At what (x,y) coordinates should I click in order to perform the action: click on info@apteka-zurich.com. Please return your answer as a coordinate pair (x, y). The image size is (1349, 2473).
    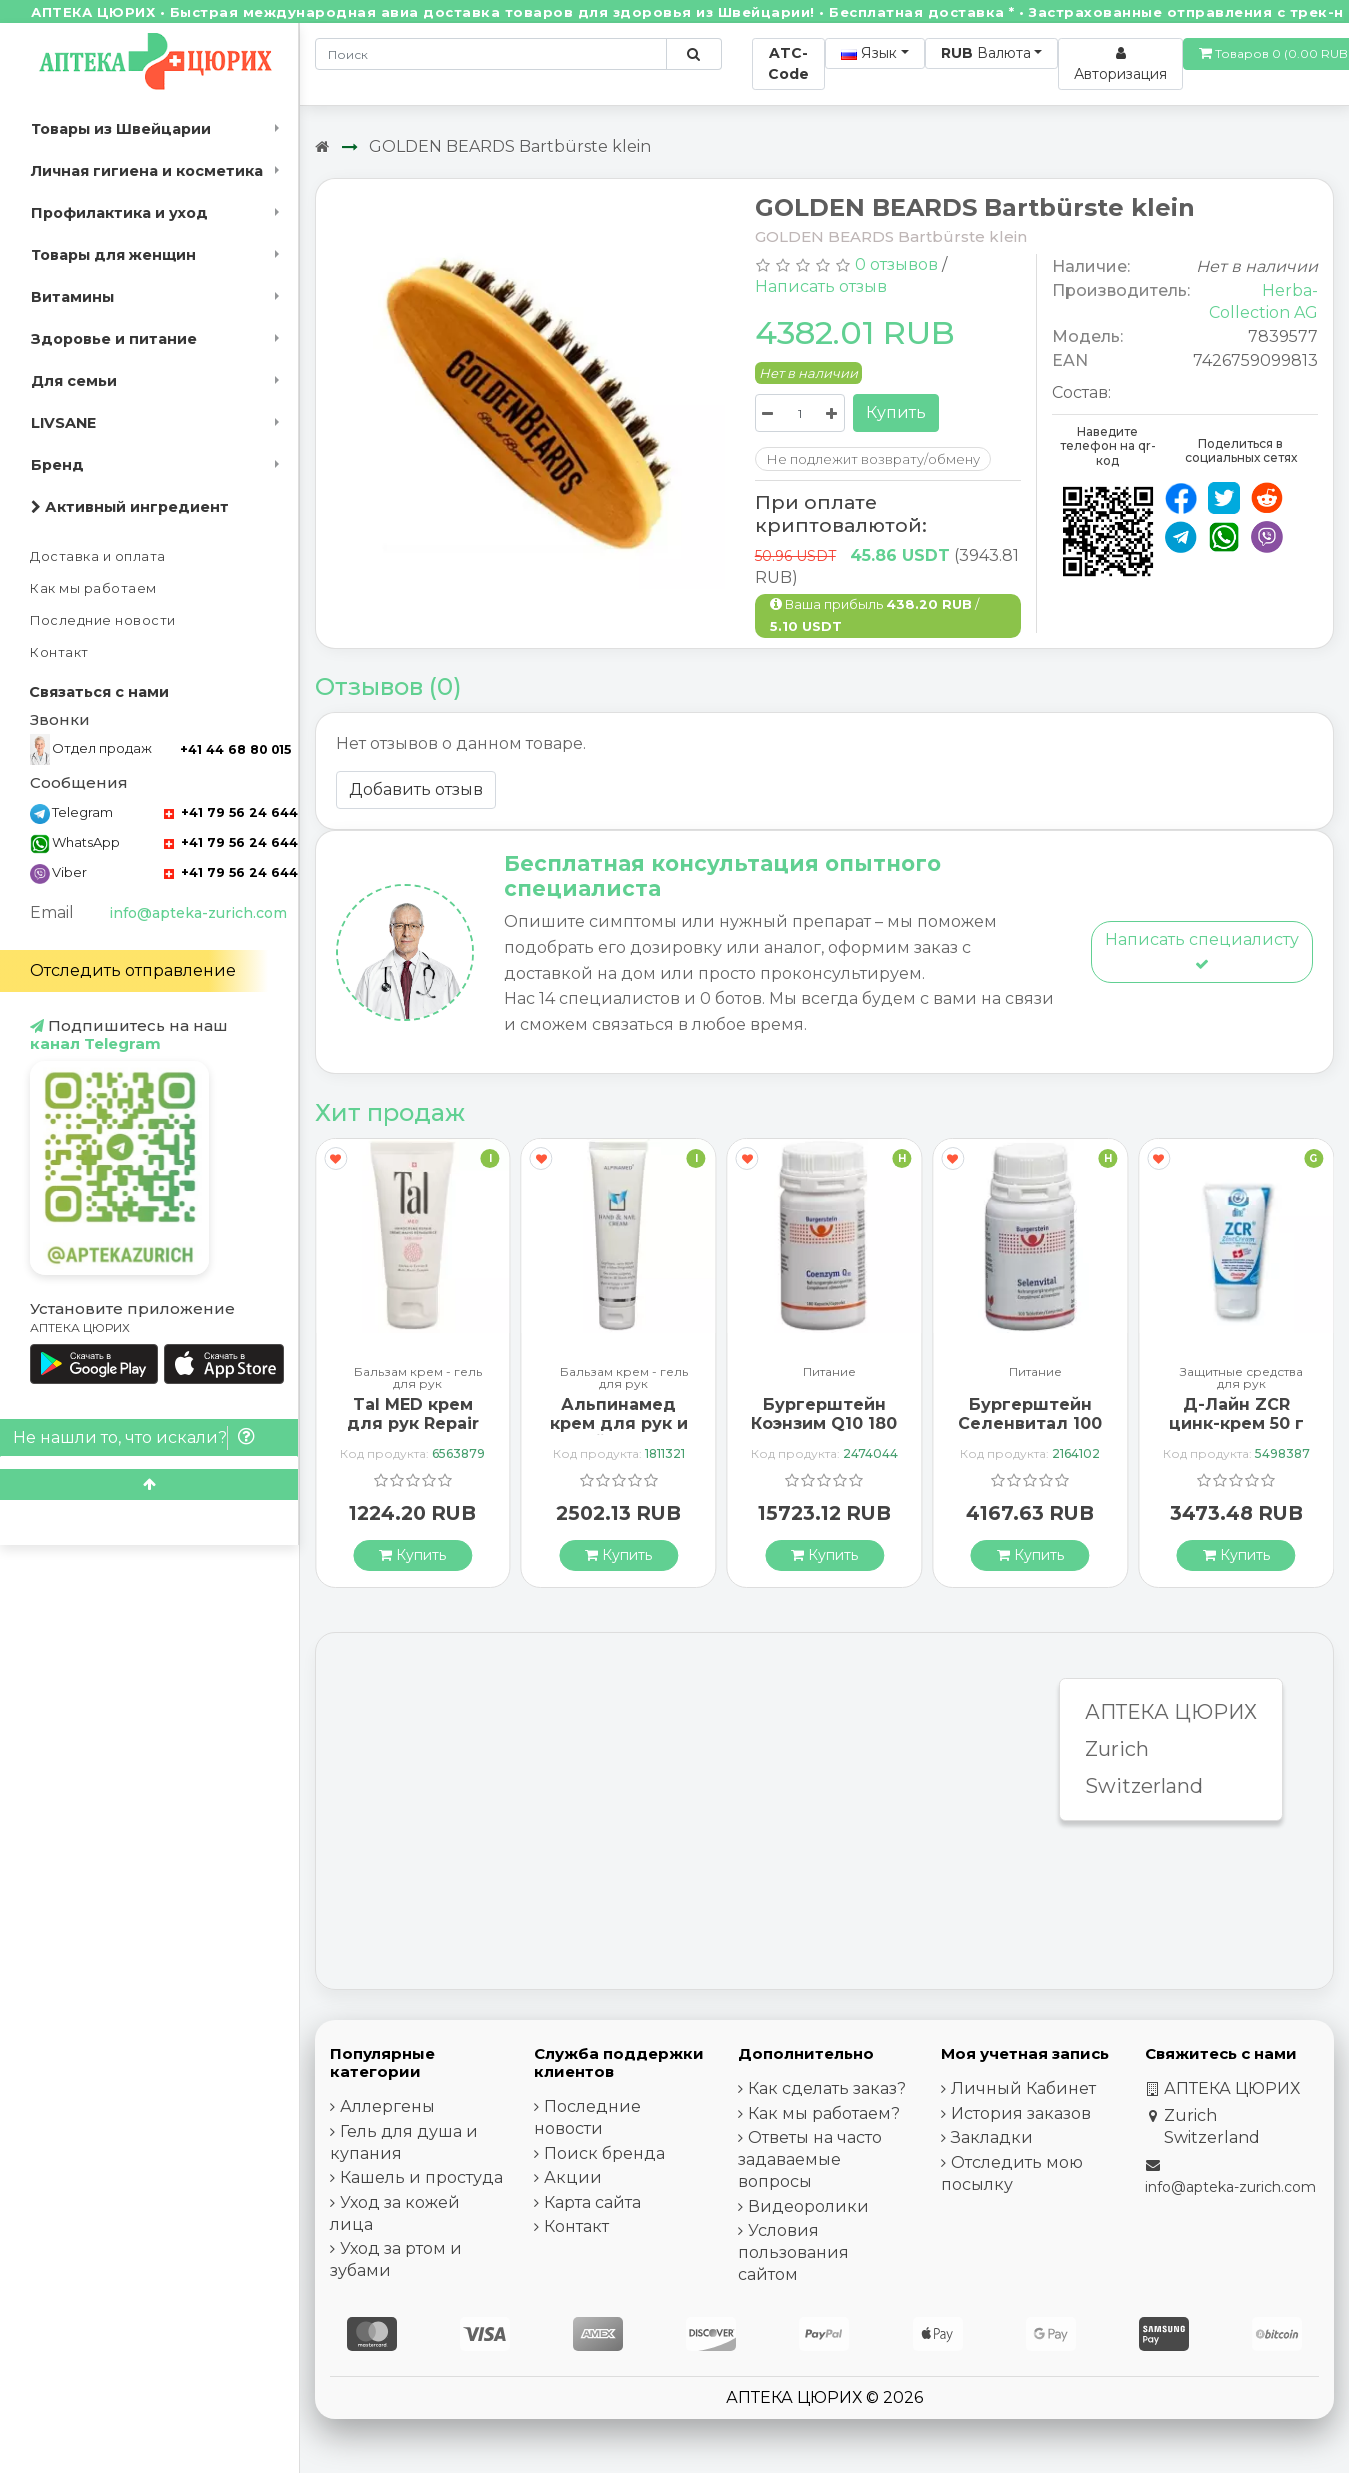
    Looking at the image, I should click on (198, 913).